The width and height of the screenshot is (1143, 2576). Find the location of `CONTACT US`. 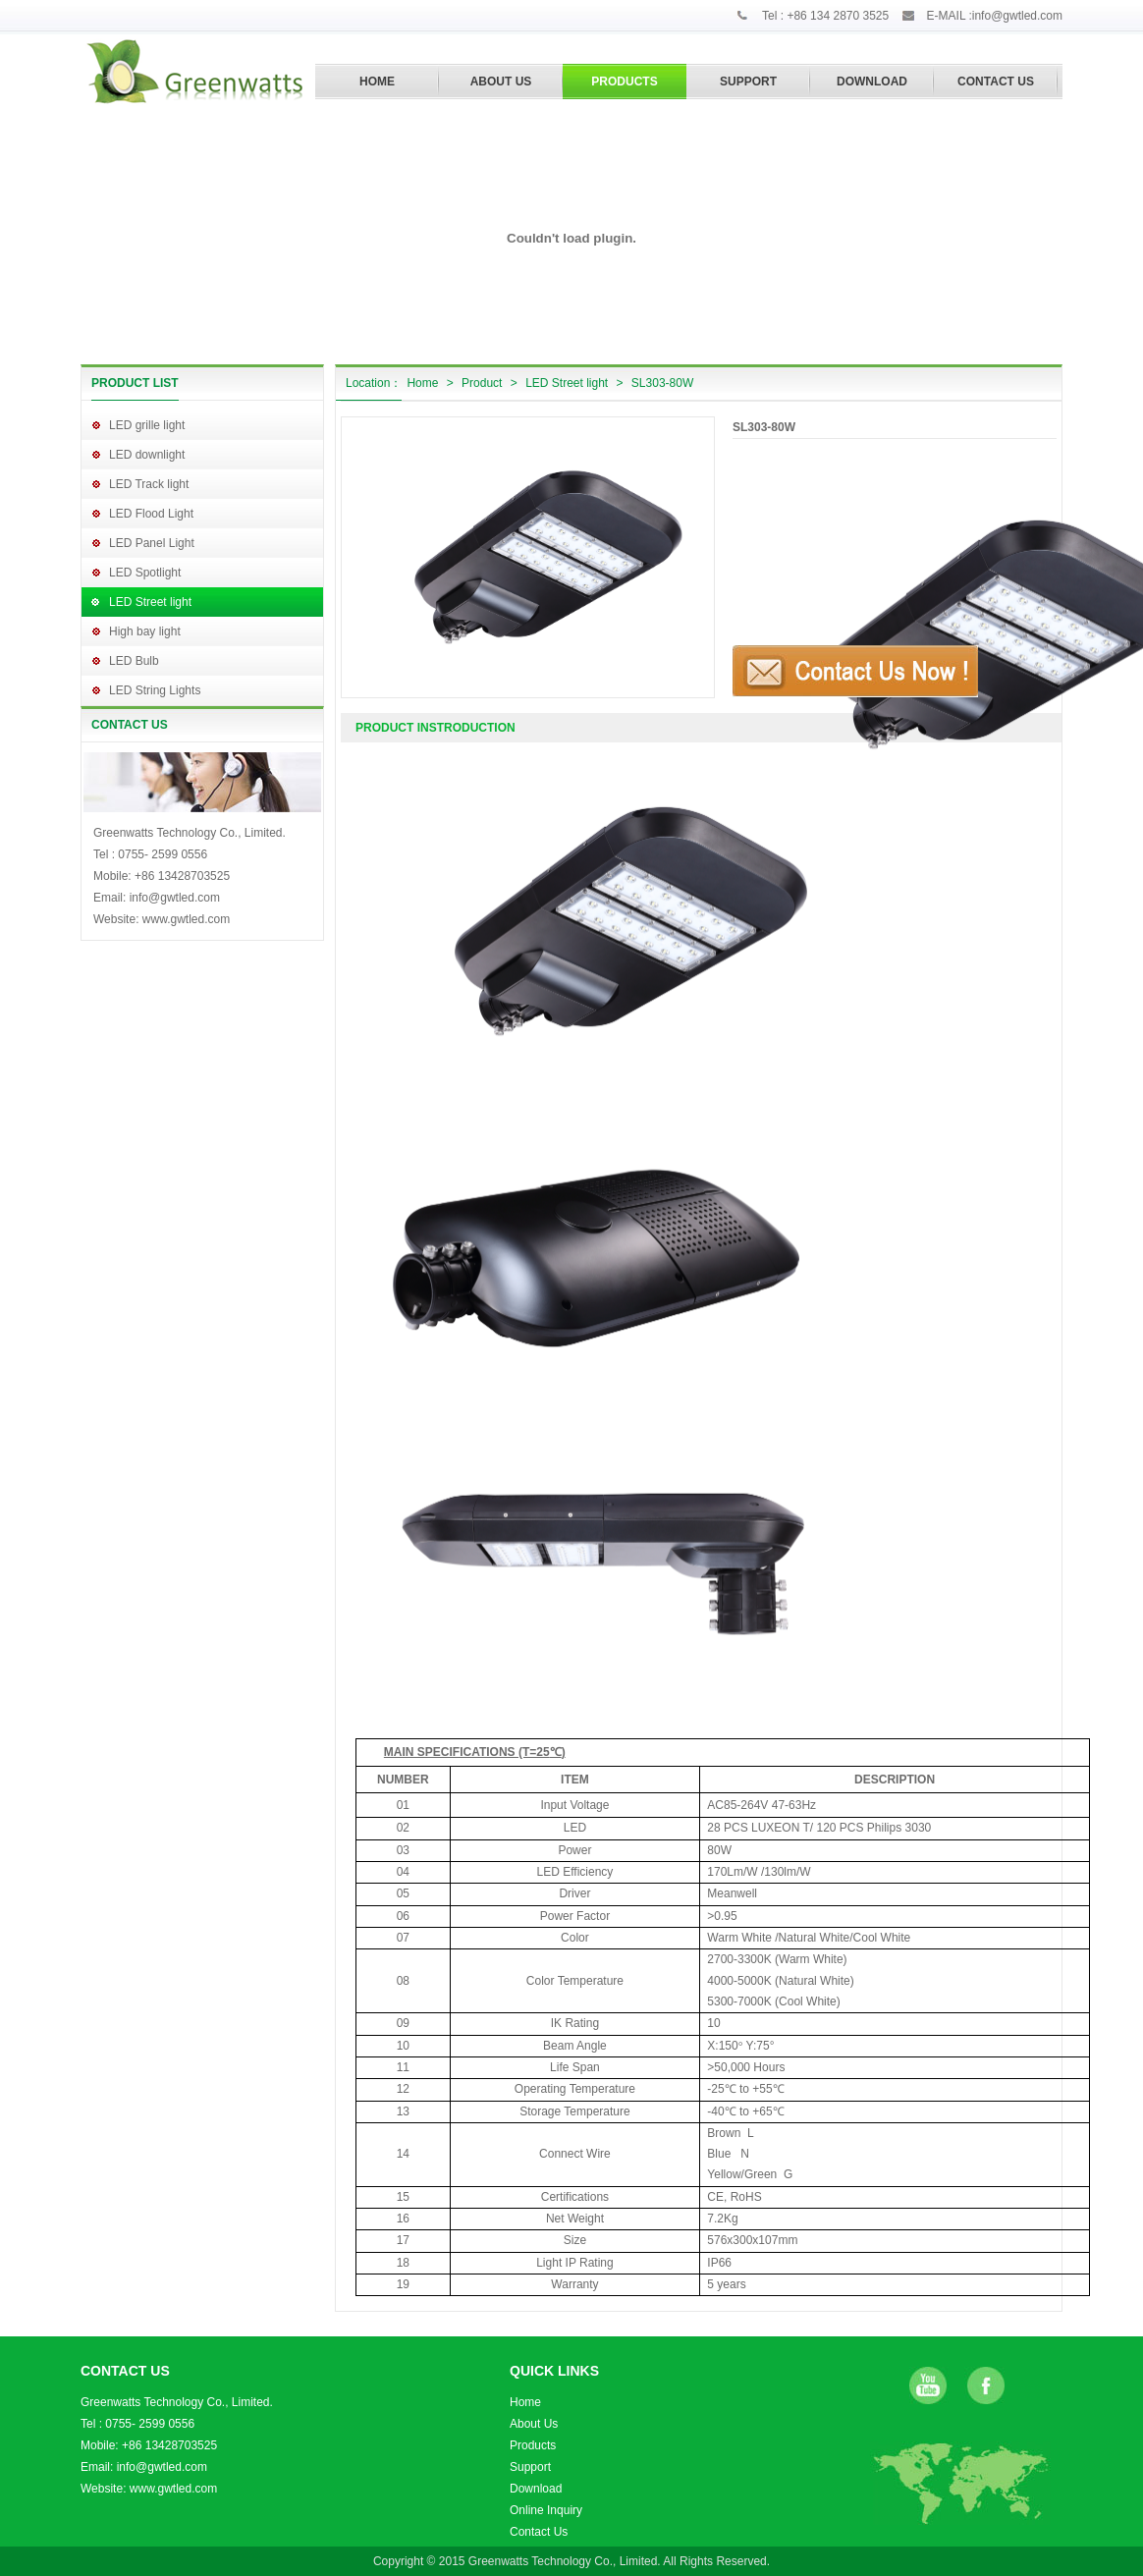

CONTACT US is located at coordinates (995, 81).